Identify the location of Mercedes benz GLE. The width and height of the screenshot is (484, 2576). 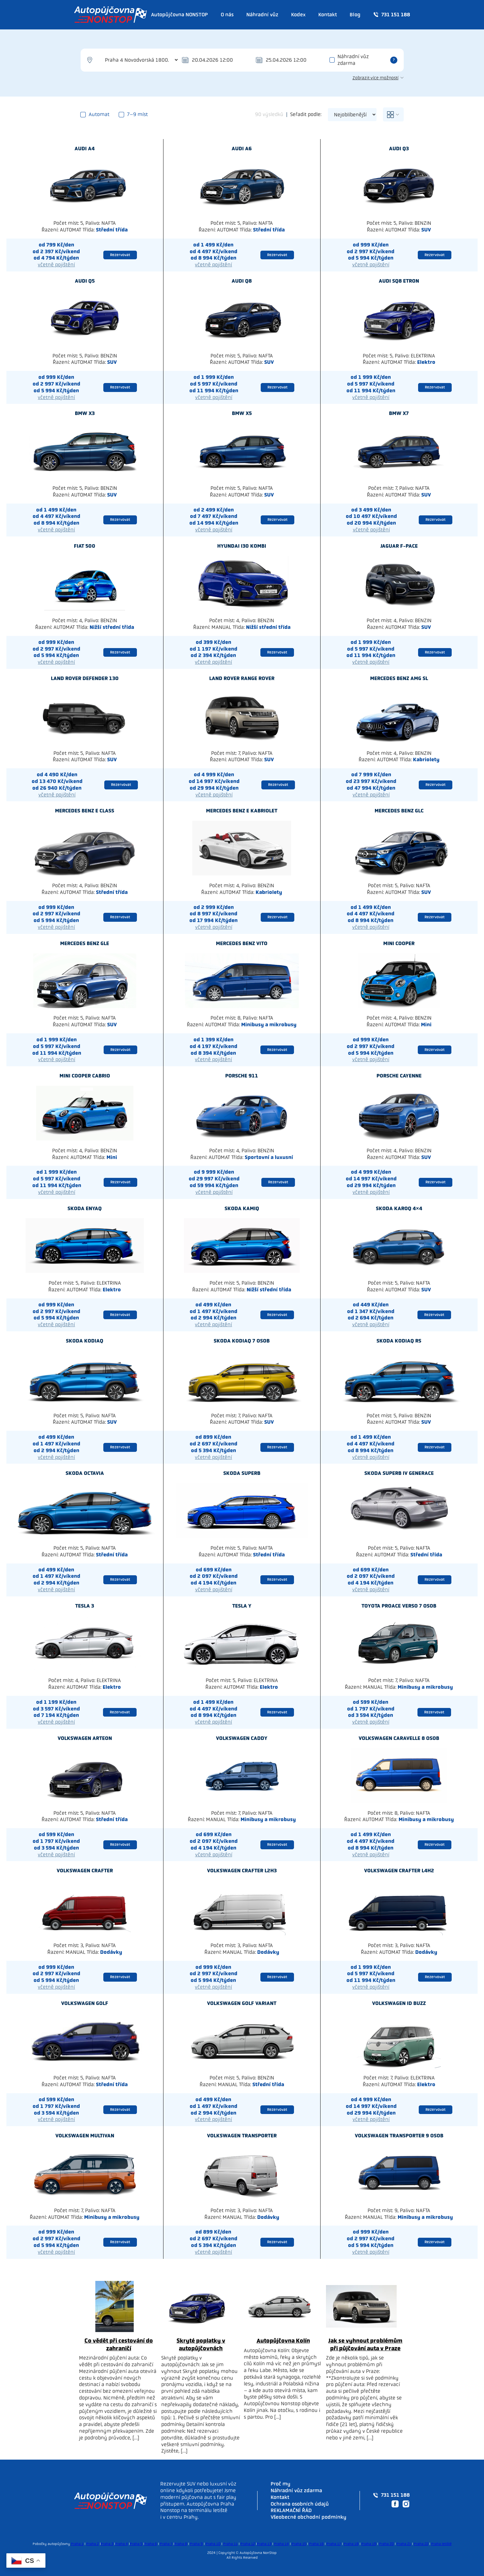
(84, 943).